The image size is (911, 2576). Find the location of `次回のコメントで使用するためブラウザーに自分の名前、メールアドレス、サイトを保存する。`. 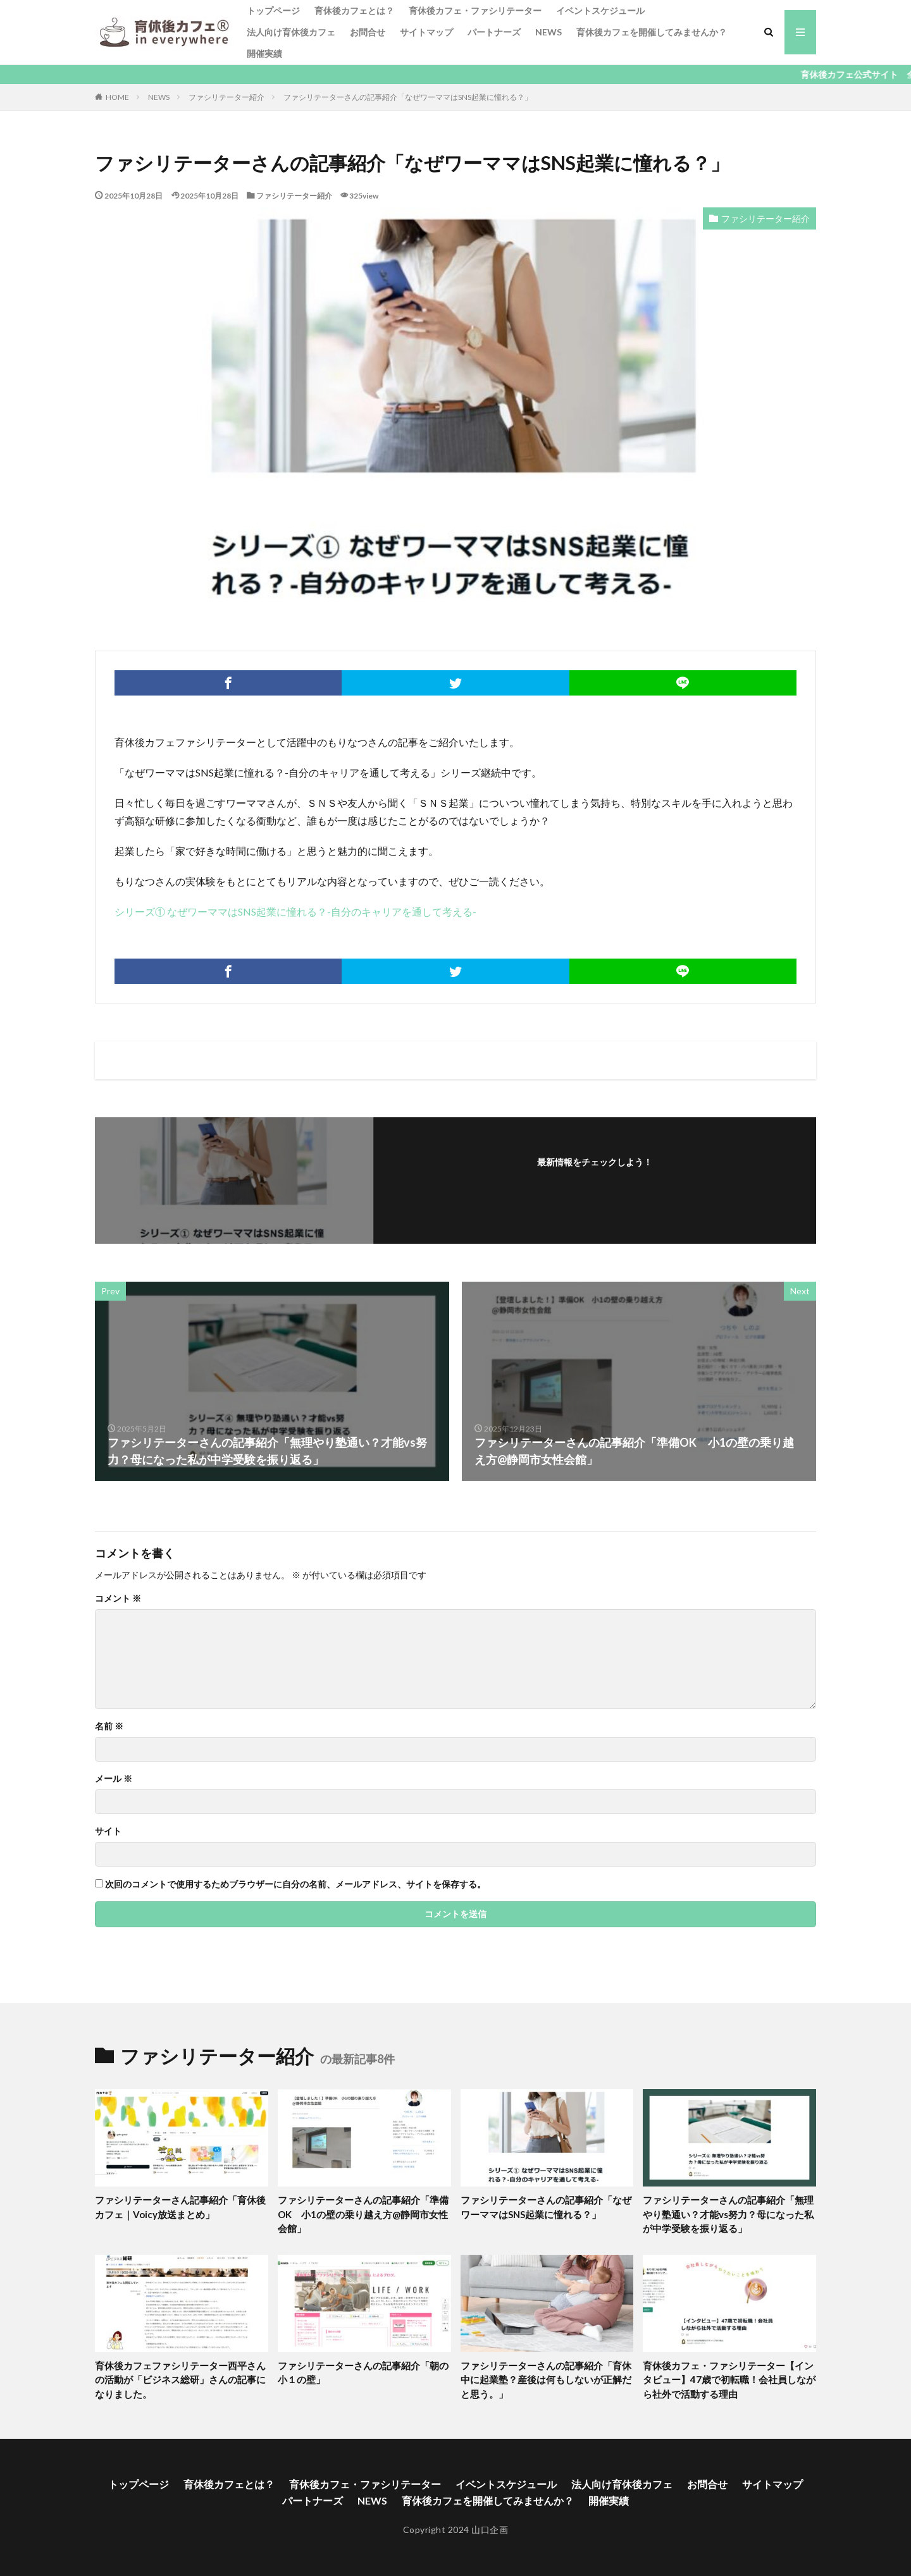

次回のコメントで使用するためブラウザーに自分の名前、メールアドレス、サイトを保存する。 is located at coordinates (295, 1884).